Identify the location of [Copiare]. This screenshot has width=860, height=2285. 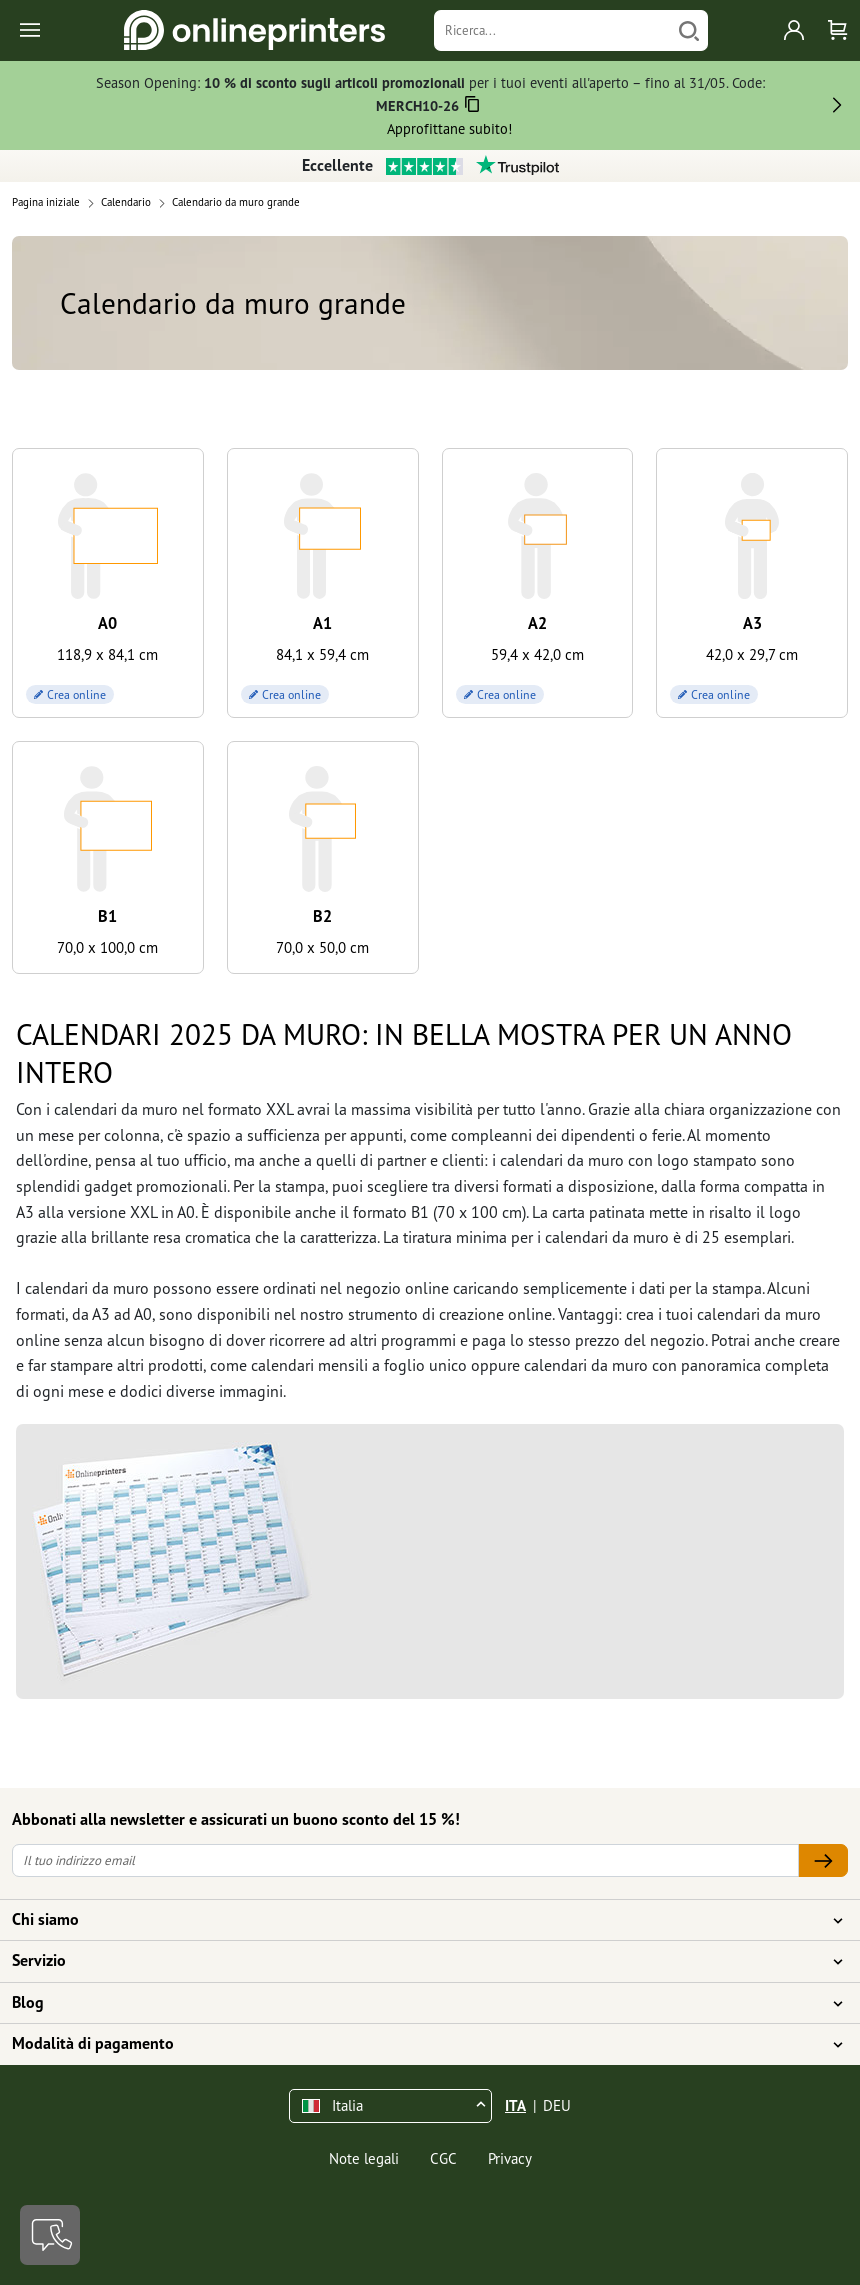
(471, 107).